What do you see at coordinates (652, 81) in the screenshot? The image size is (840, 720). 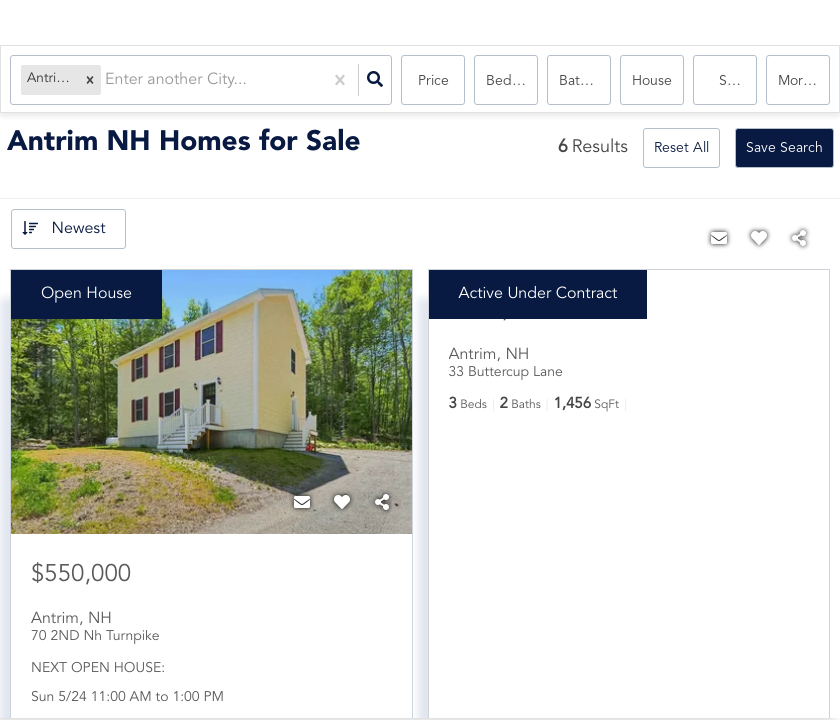 I see `house` at bounding box center [652, 81].